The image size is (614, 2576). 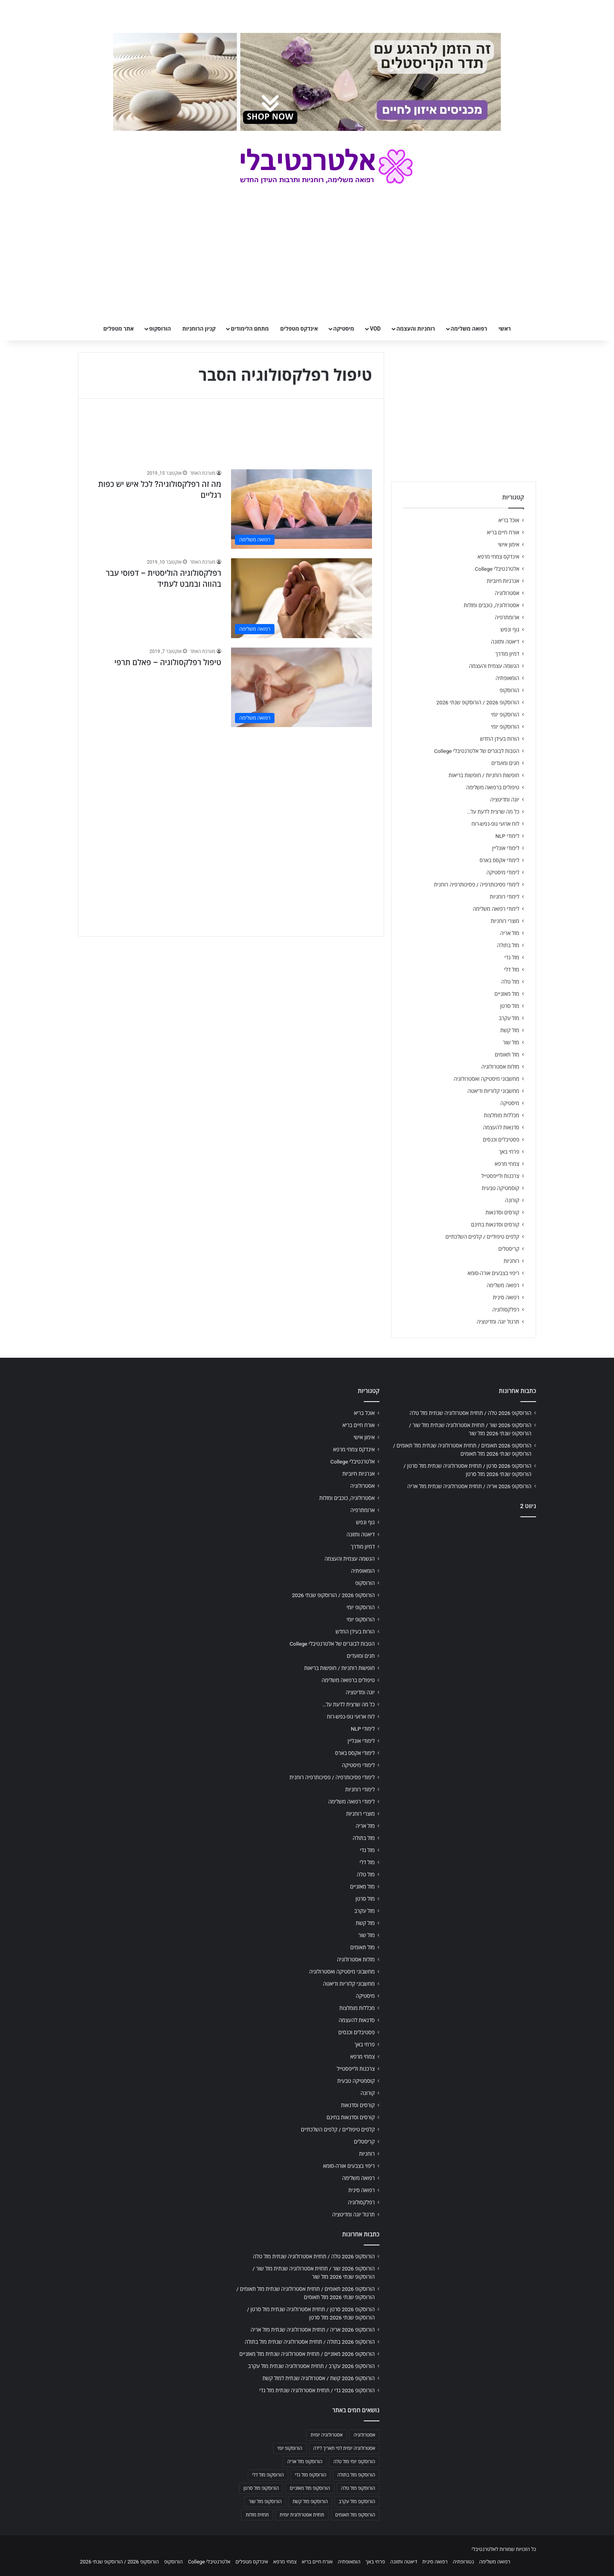 What do you see at coordinates (505, 642) in the screenshot?
I see `דיאטה ותזונה` at bounding box center [505, 642].